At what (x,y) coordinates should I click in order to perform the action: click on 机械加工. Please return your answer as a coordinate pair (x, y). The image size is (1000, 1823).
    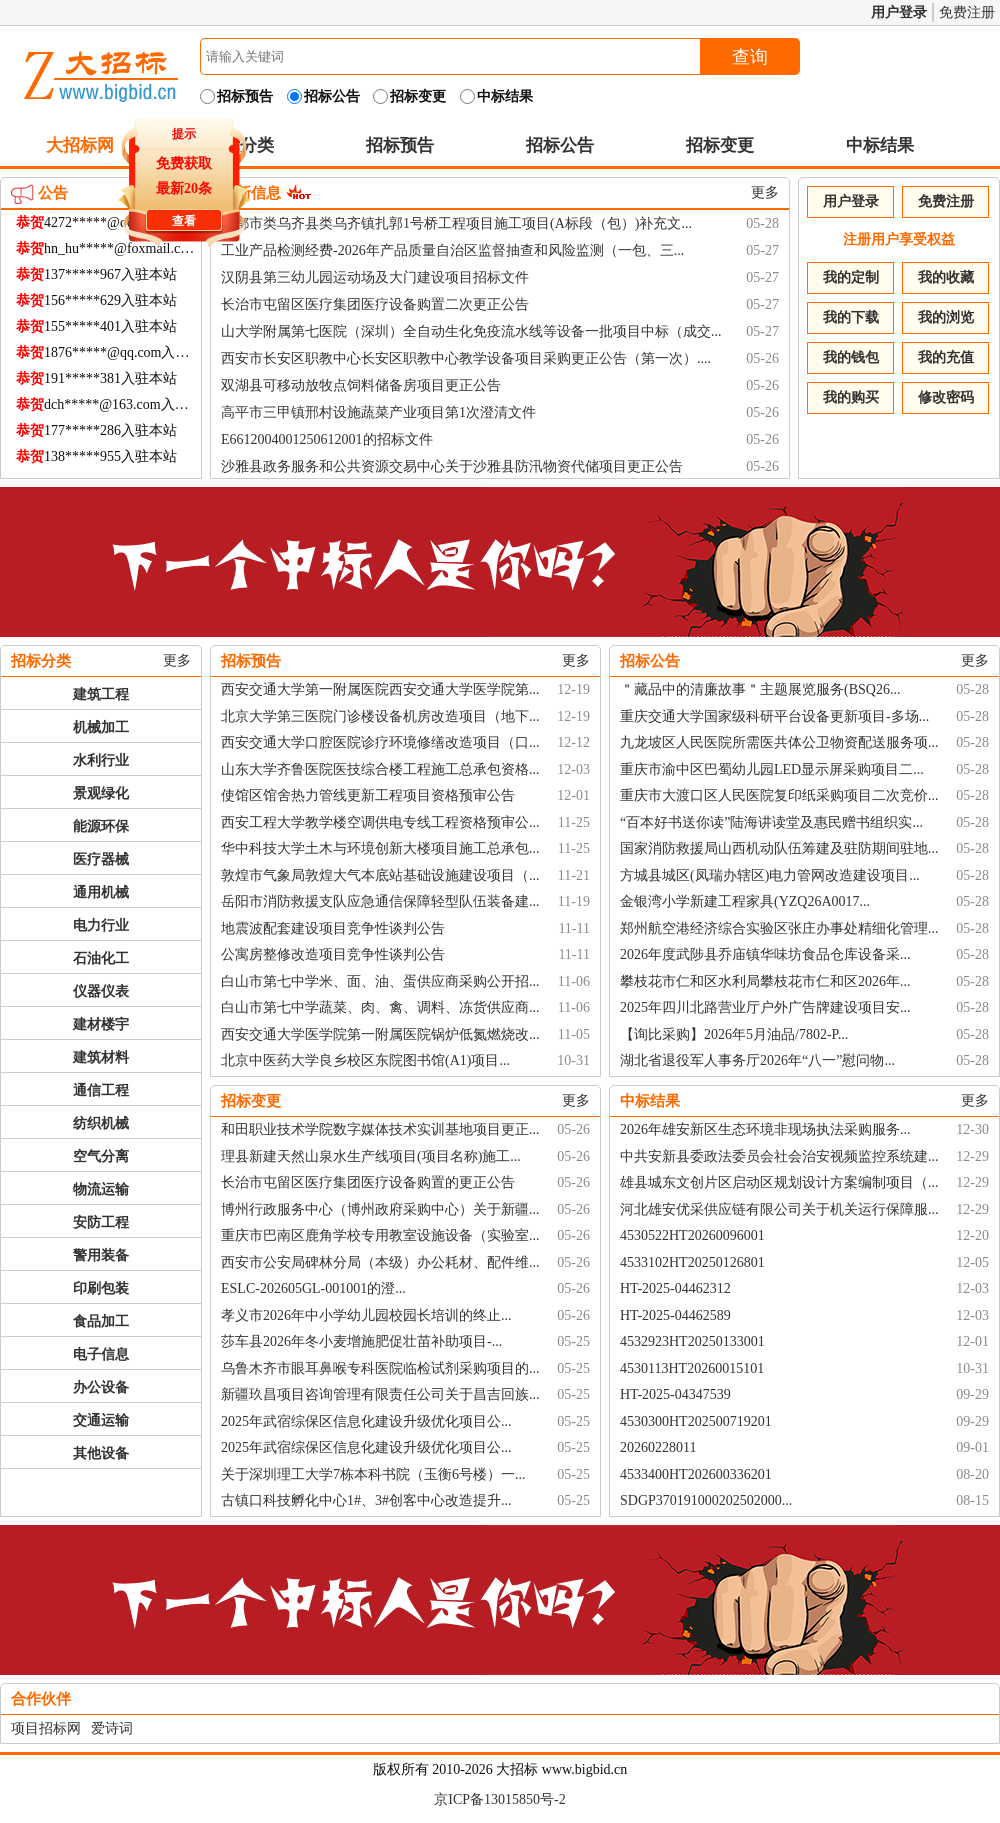
    Looking at the image, I should click on (101, 727).